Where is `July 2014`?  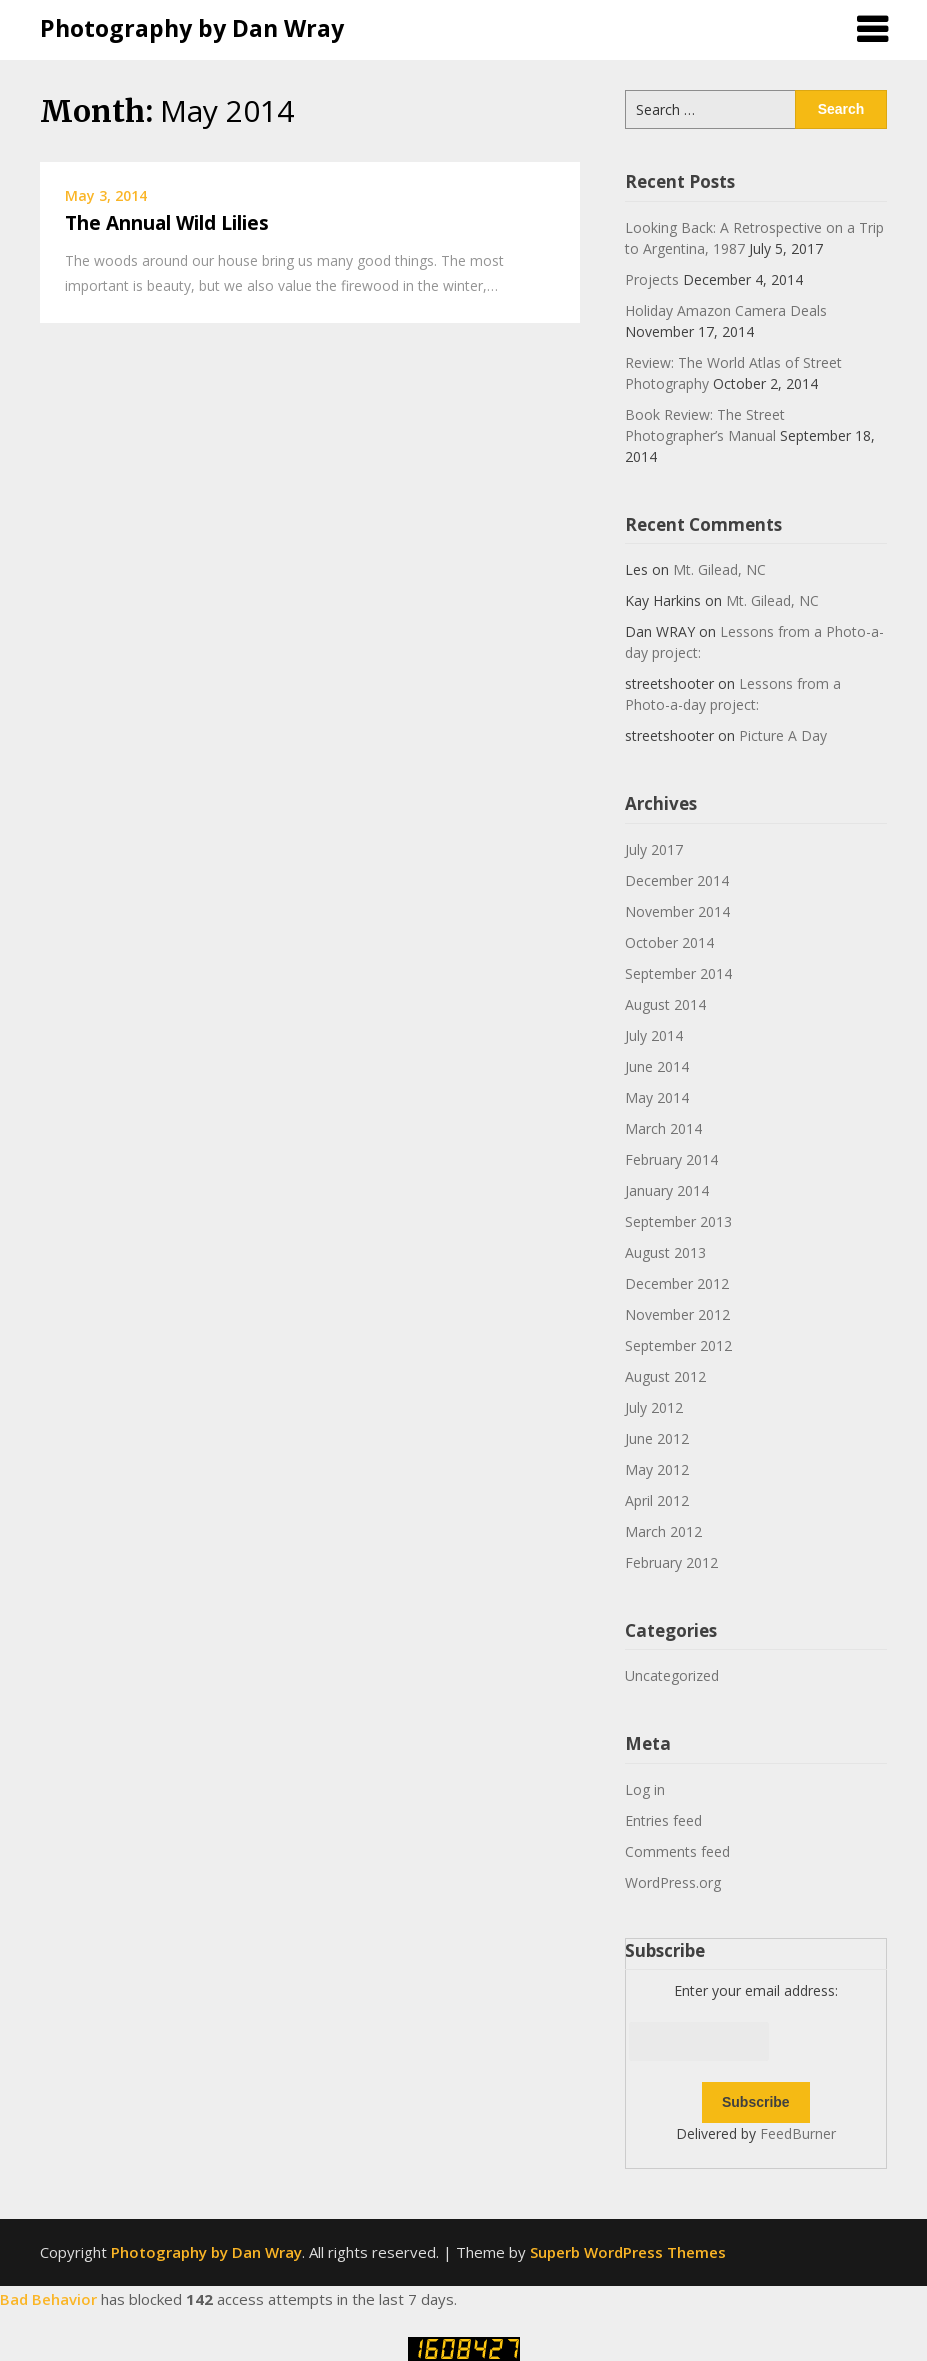 July 2014 is located at coordinates (654, 1035).